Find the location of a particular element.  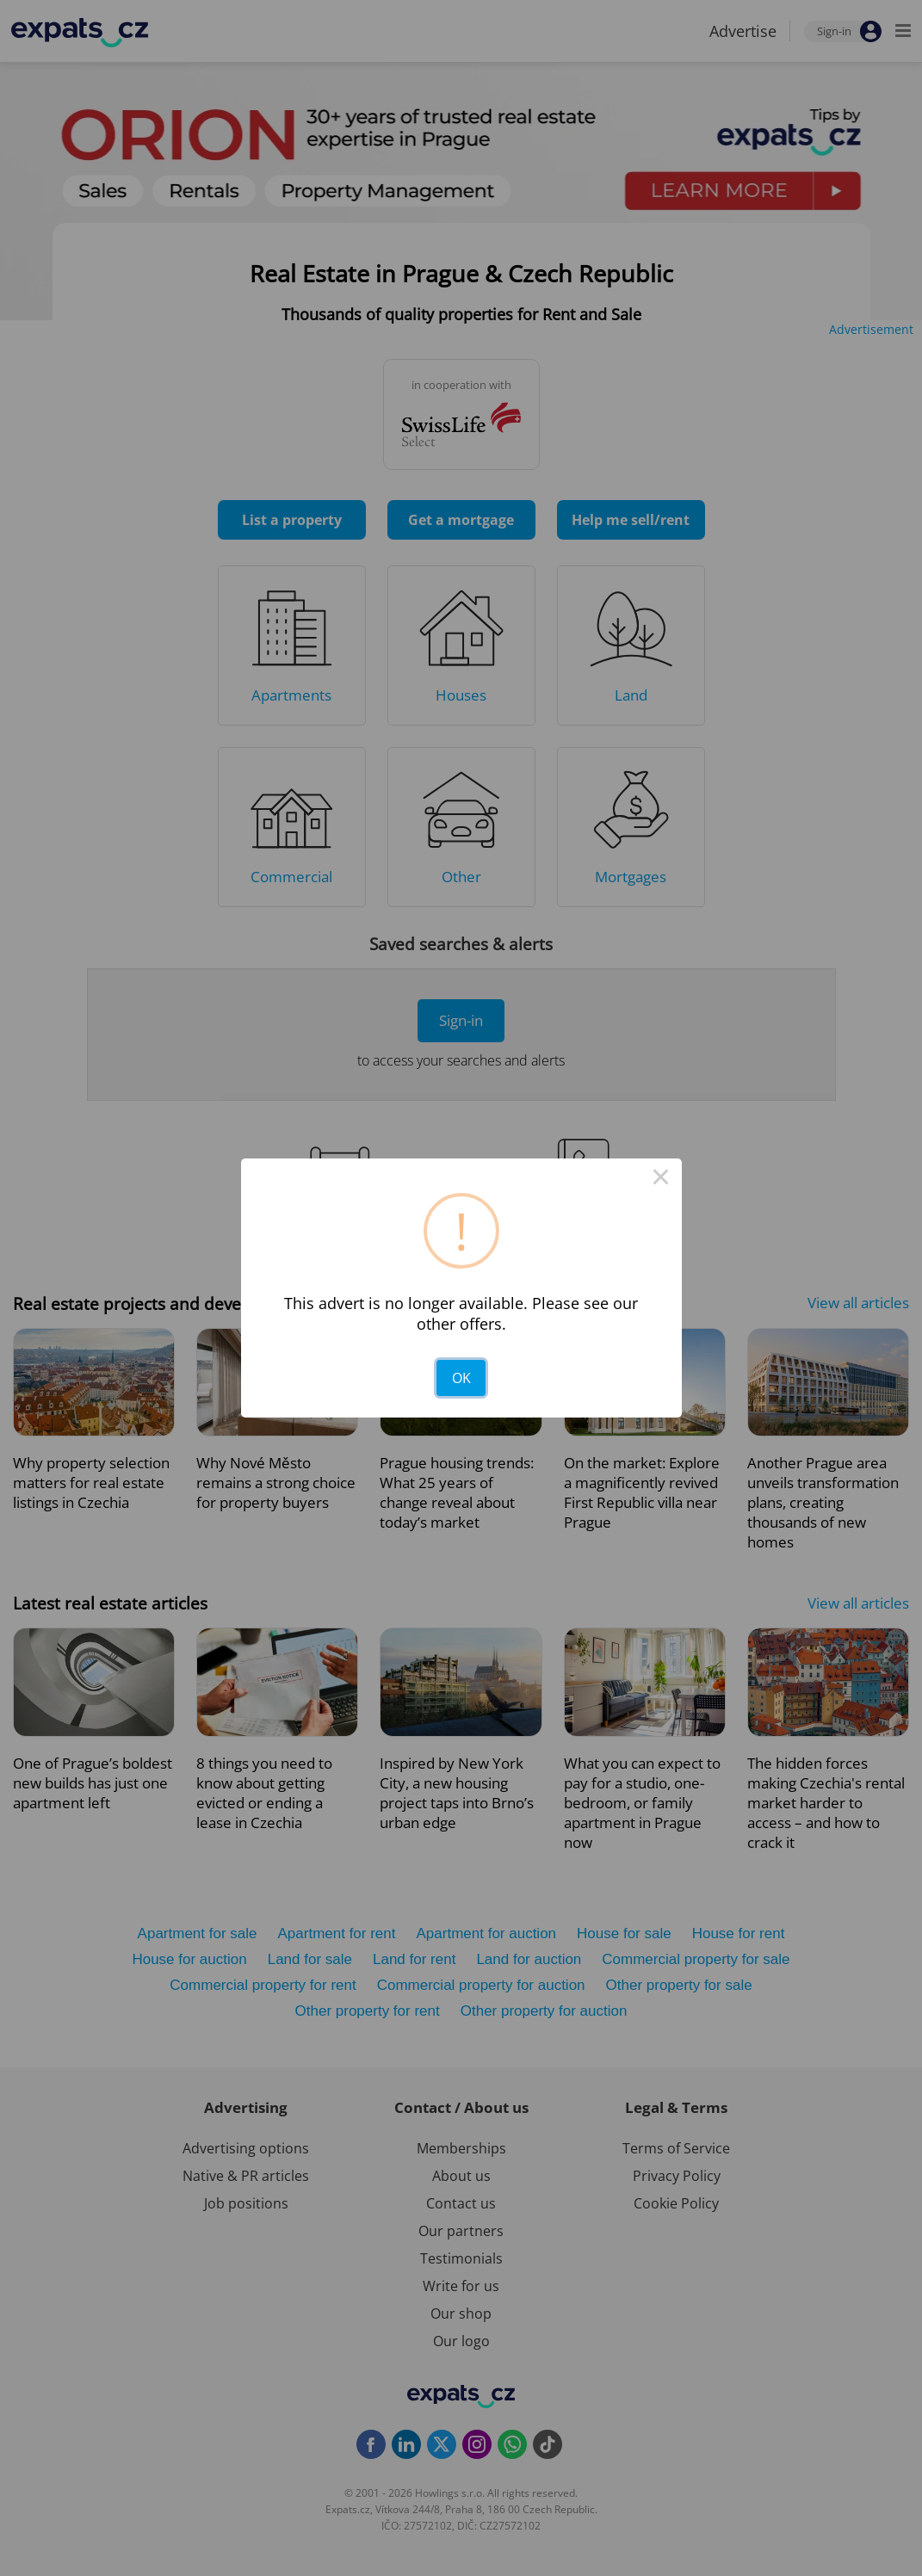

OK is located at coordinates (461, 1377).